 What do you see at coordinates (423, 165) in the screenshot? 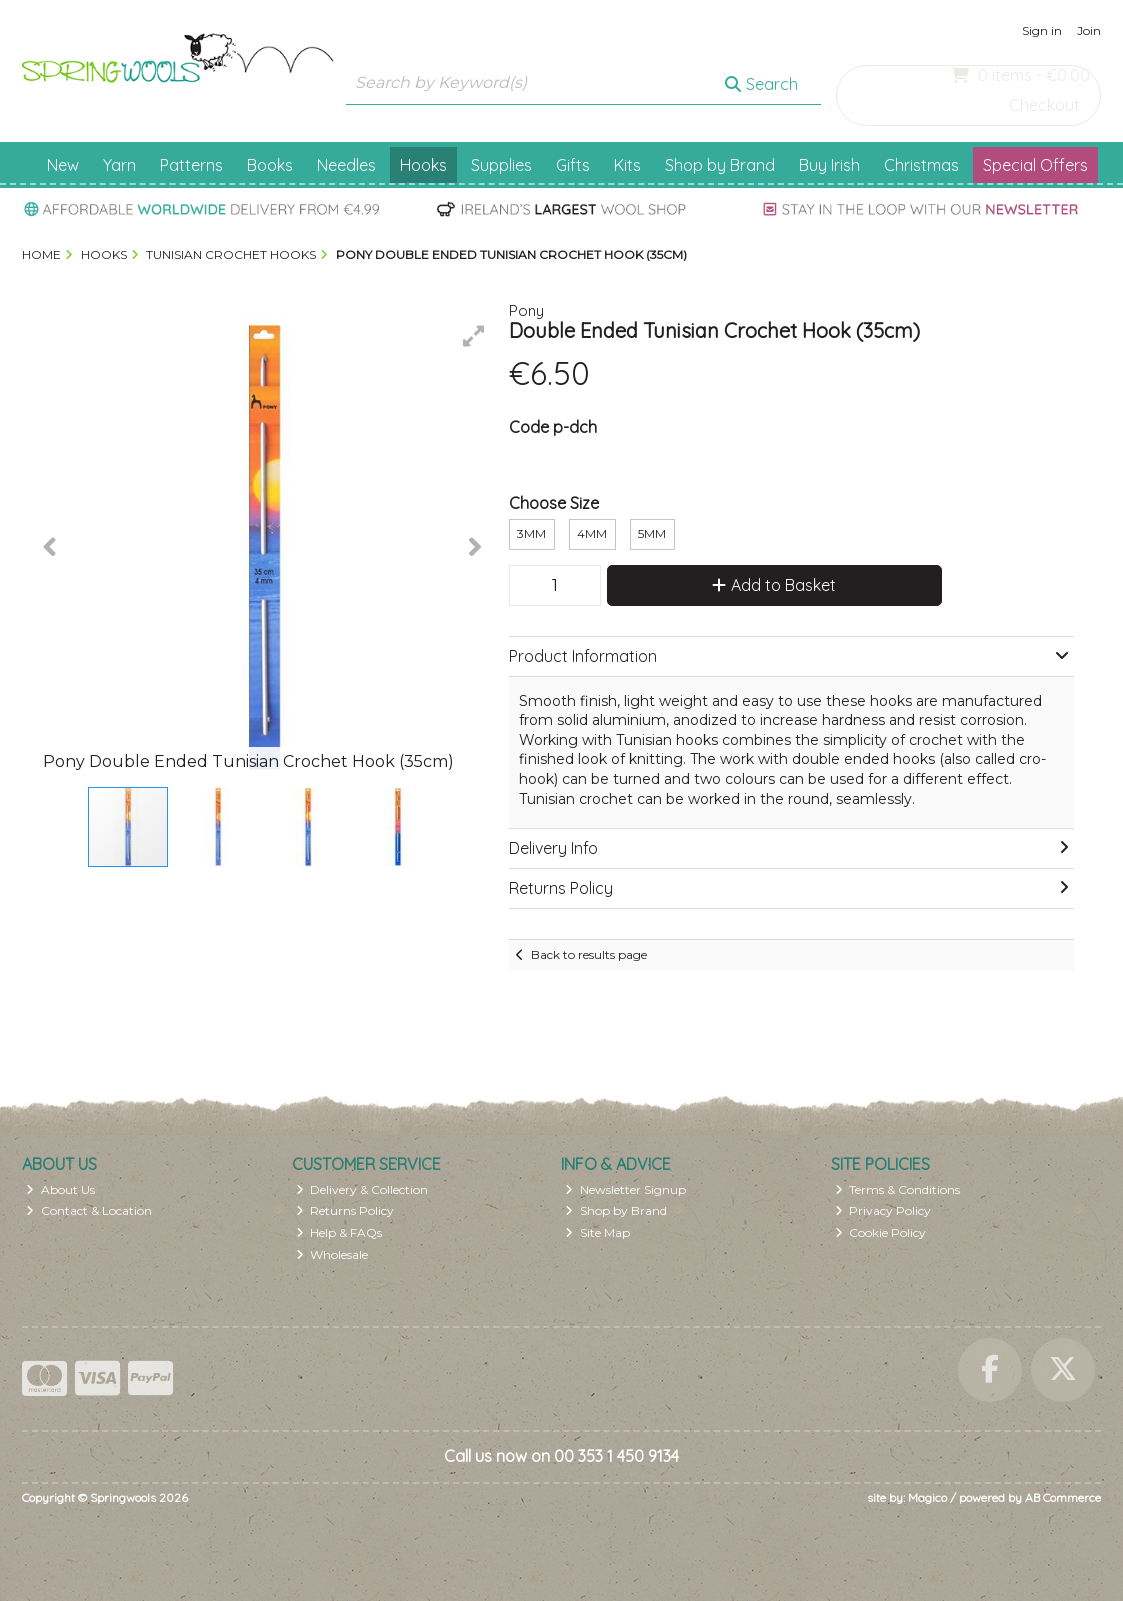
I see `Hooks` at bounding box center [423, 165].